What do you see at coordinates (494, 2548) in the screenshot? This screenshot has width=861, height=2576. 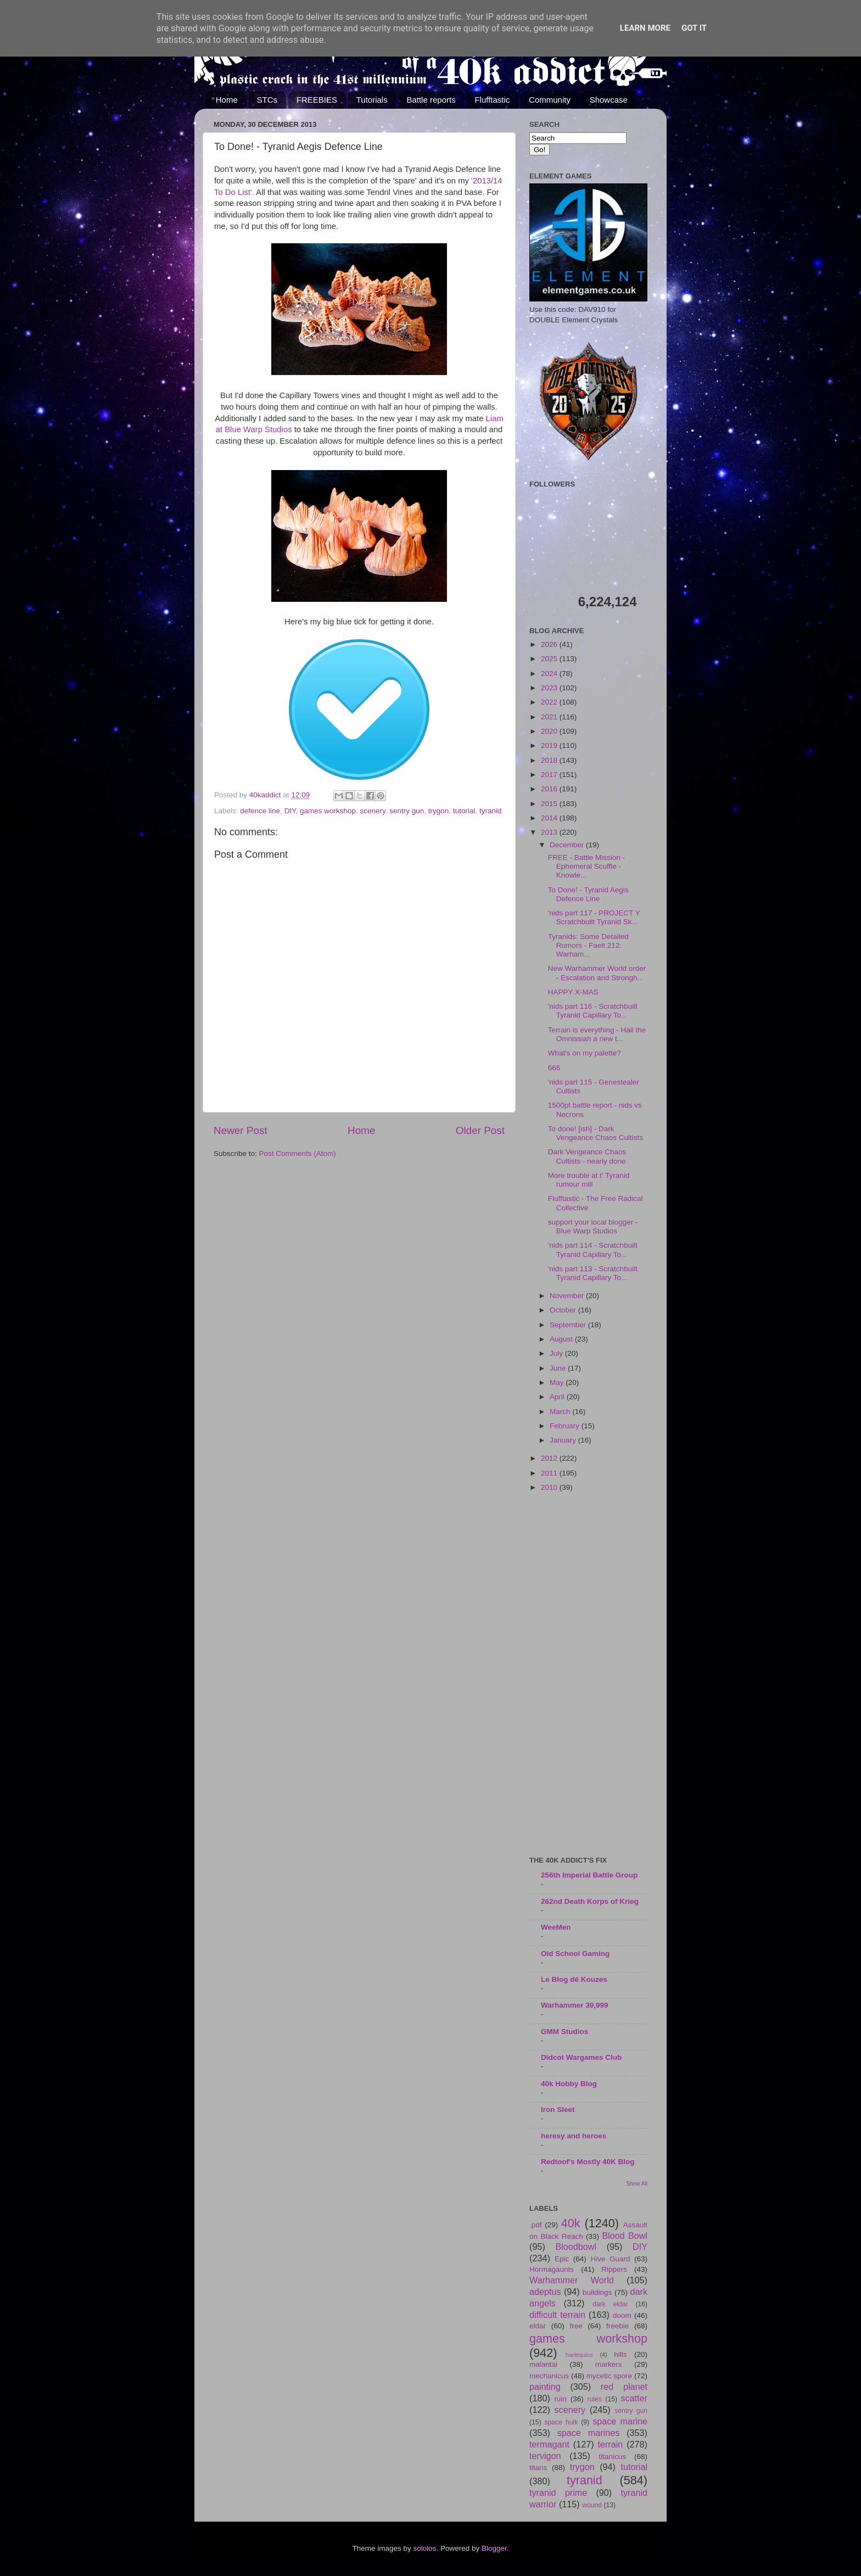 I see `Blogger` at bounding box center [494, 2548].